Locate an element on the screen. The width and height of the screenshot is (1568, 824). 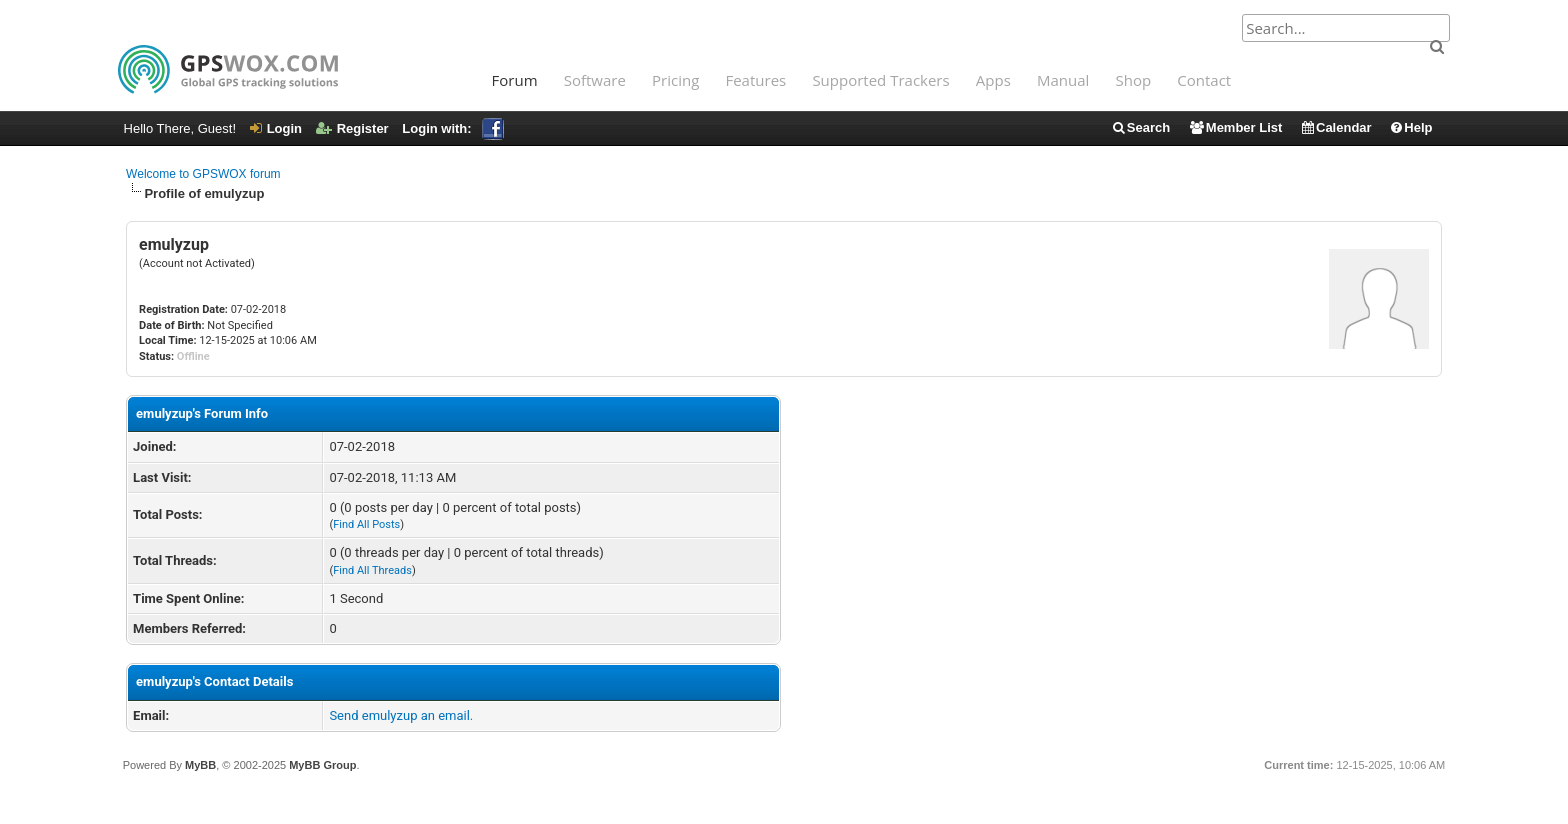
Search is located at coordinates (1140, 127).